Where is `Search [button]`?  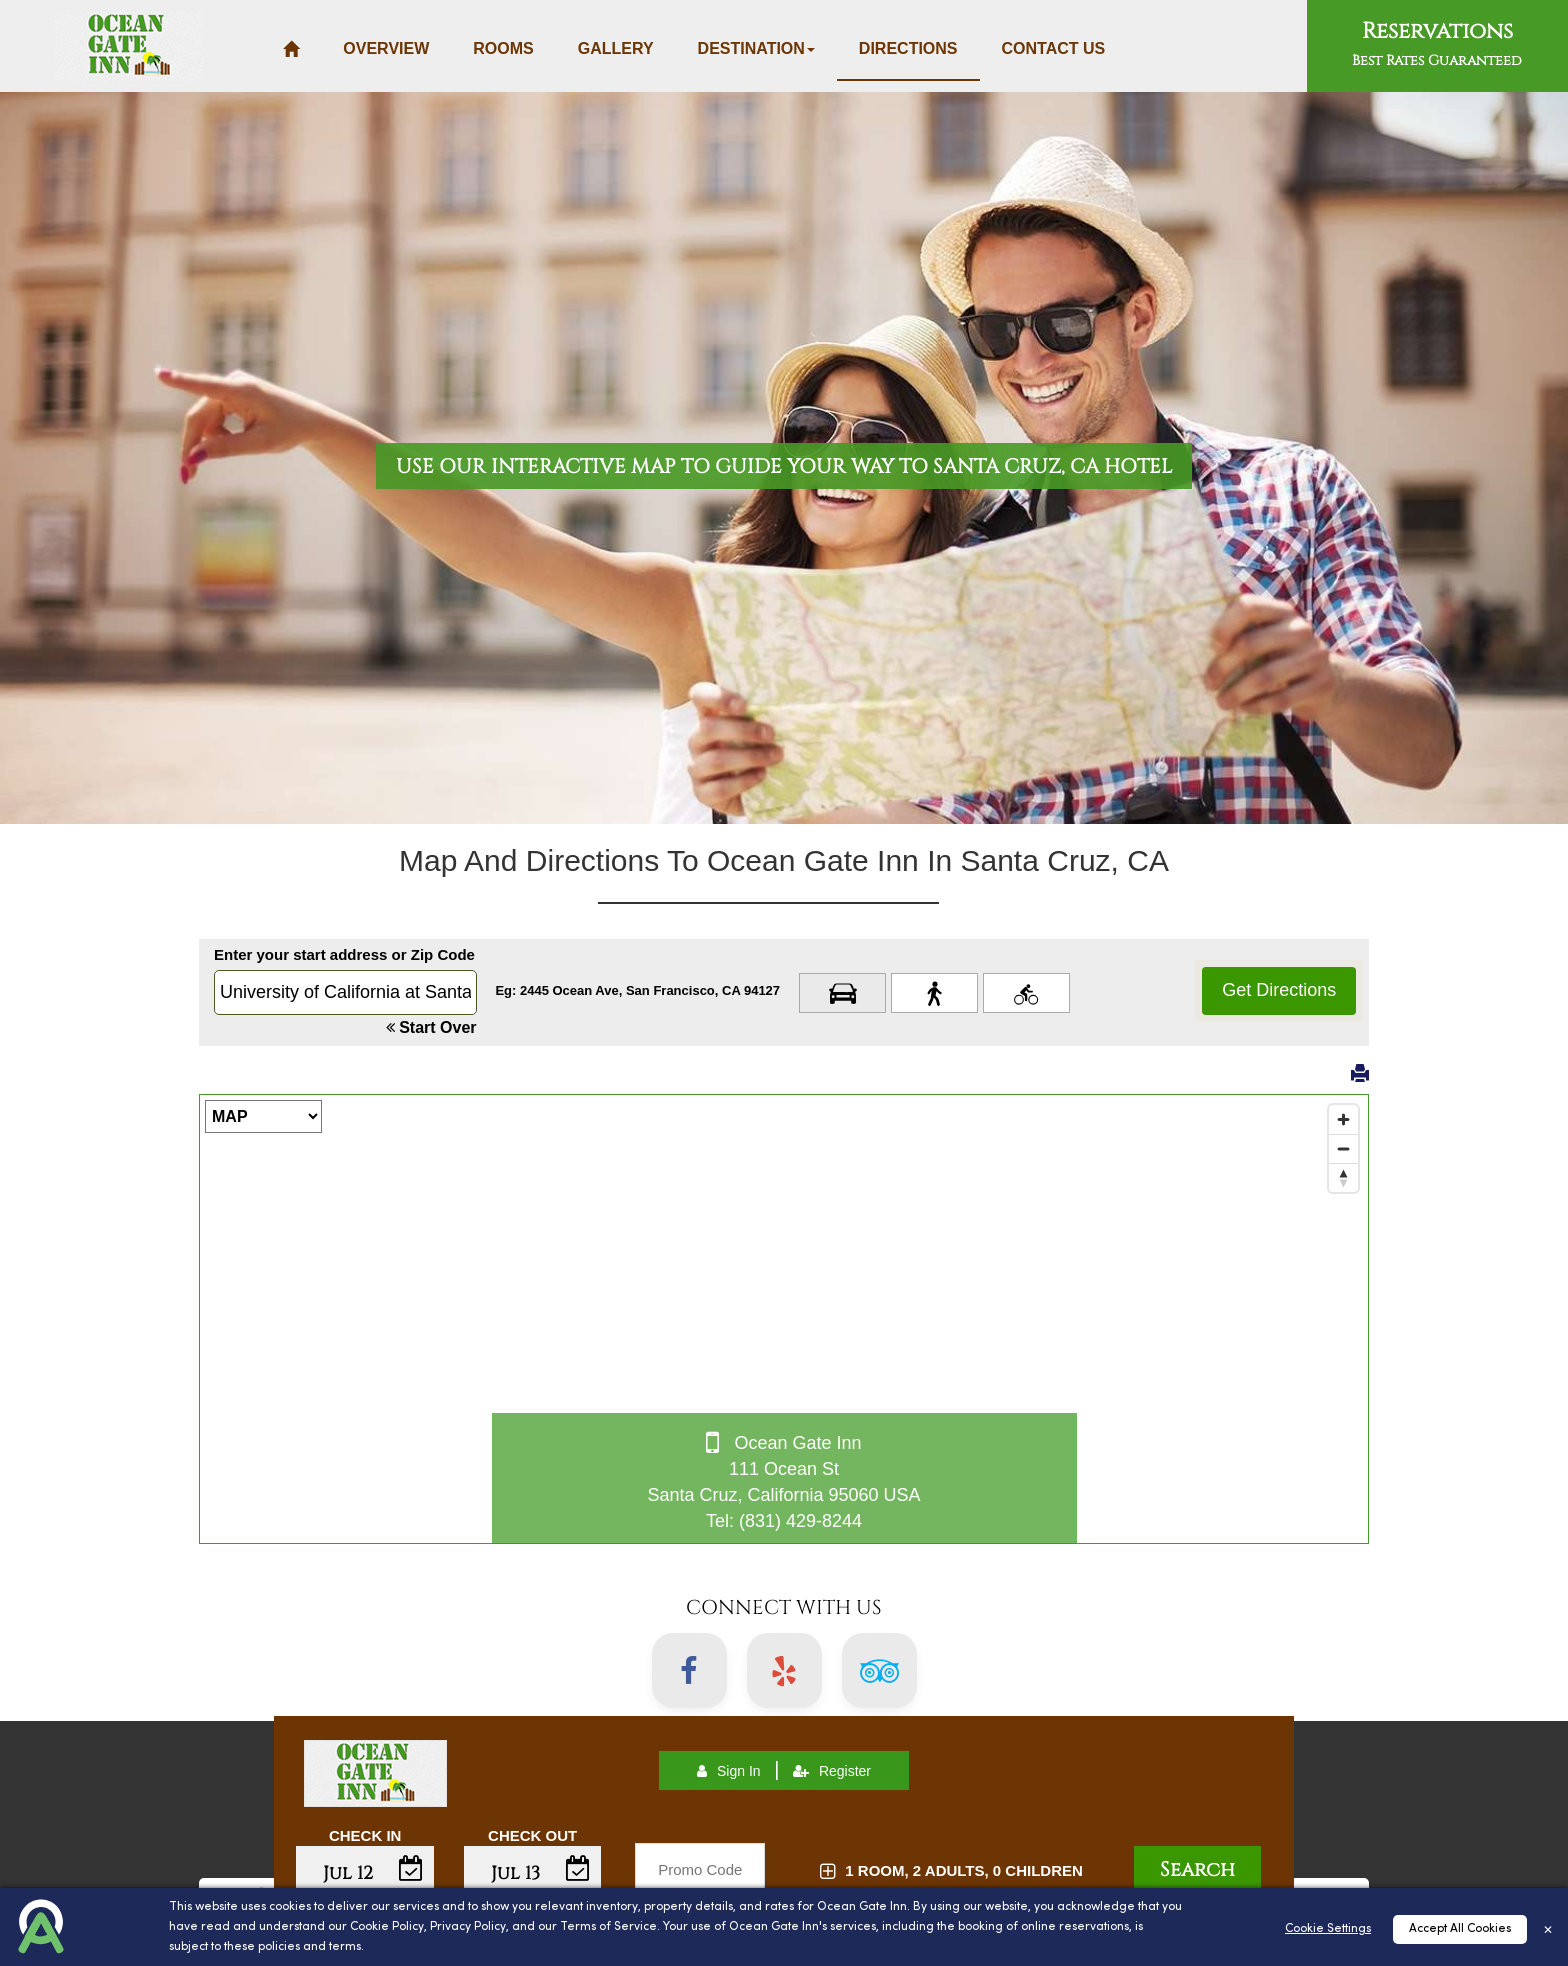
Search [button] is located at coordinates (1197, 1869).